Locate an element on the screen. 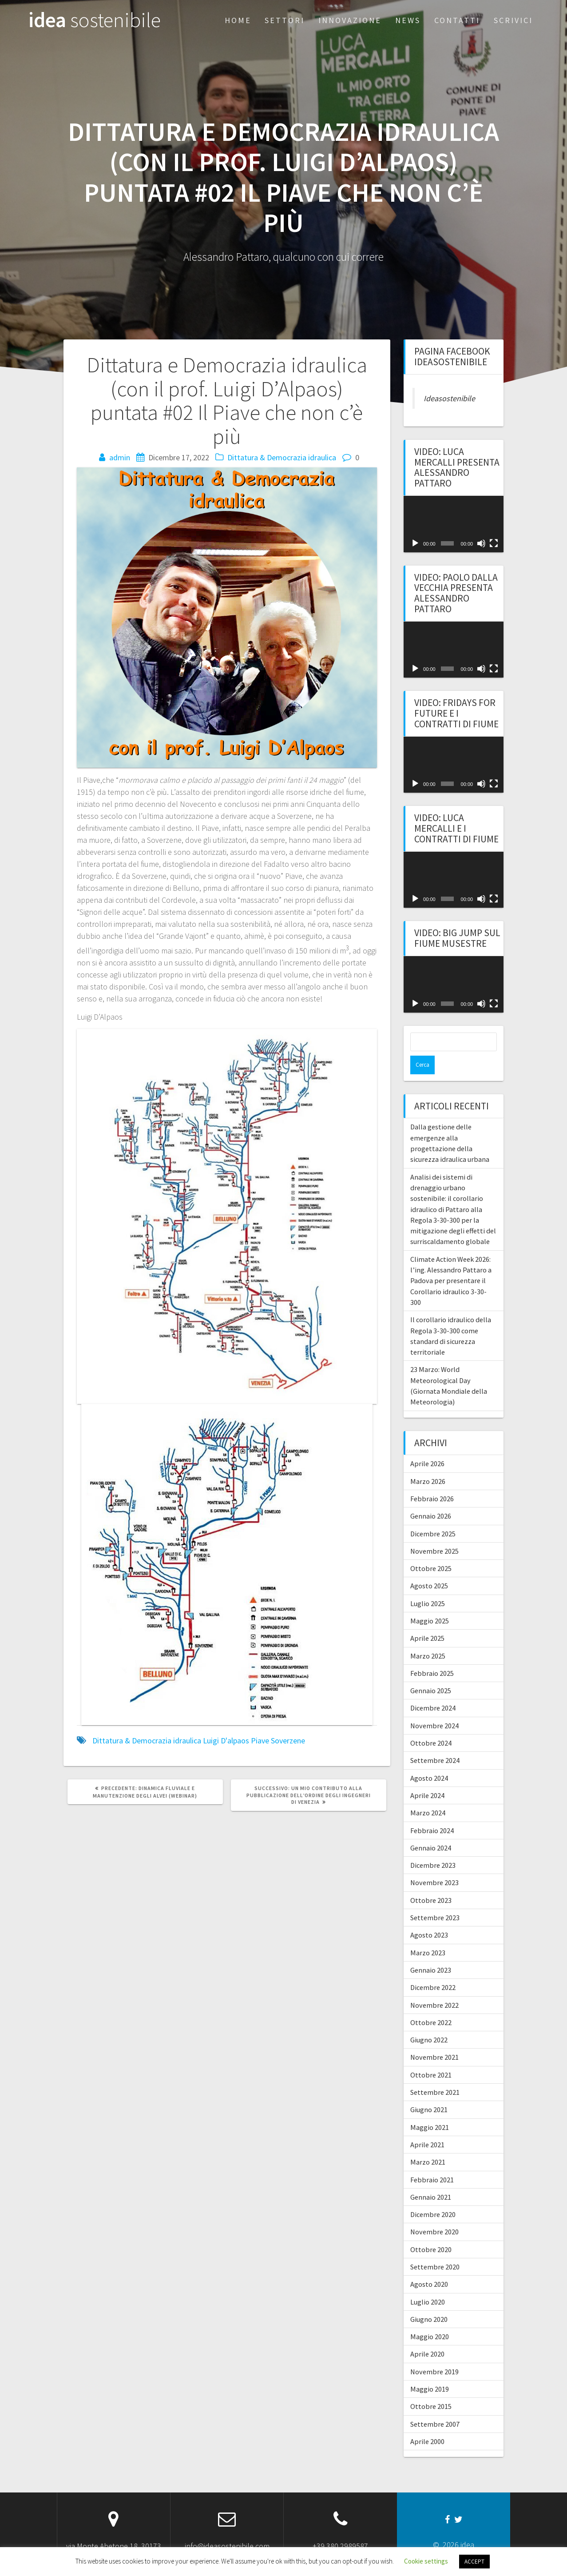 This screenshot has height=2576, width=567. [Play] is located at coordinates (415, 543).